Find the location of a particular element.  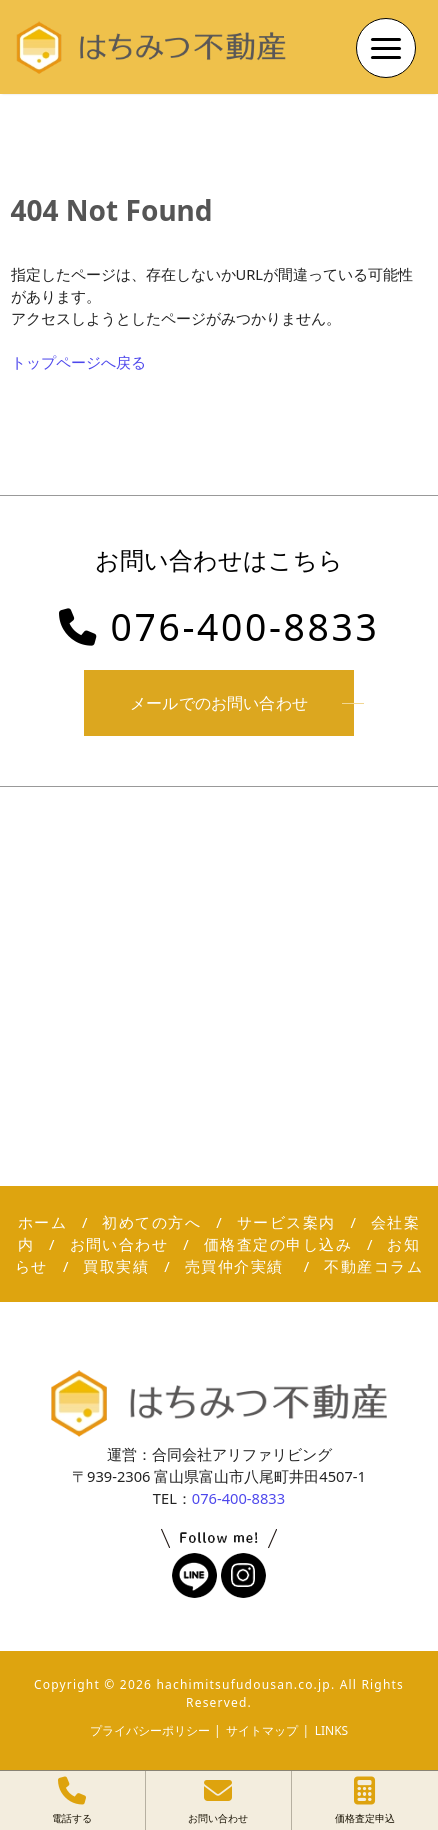

買取実績 is located at coordinates (116, 1266).